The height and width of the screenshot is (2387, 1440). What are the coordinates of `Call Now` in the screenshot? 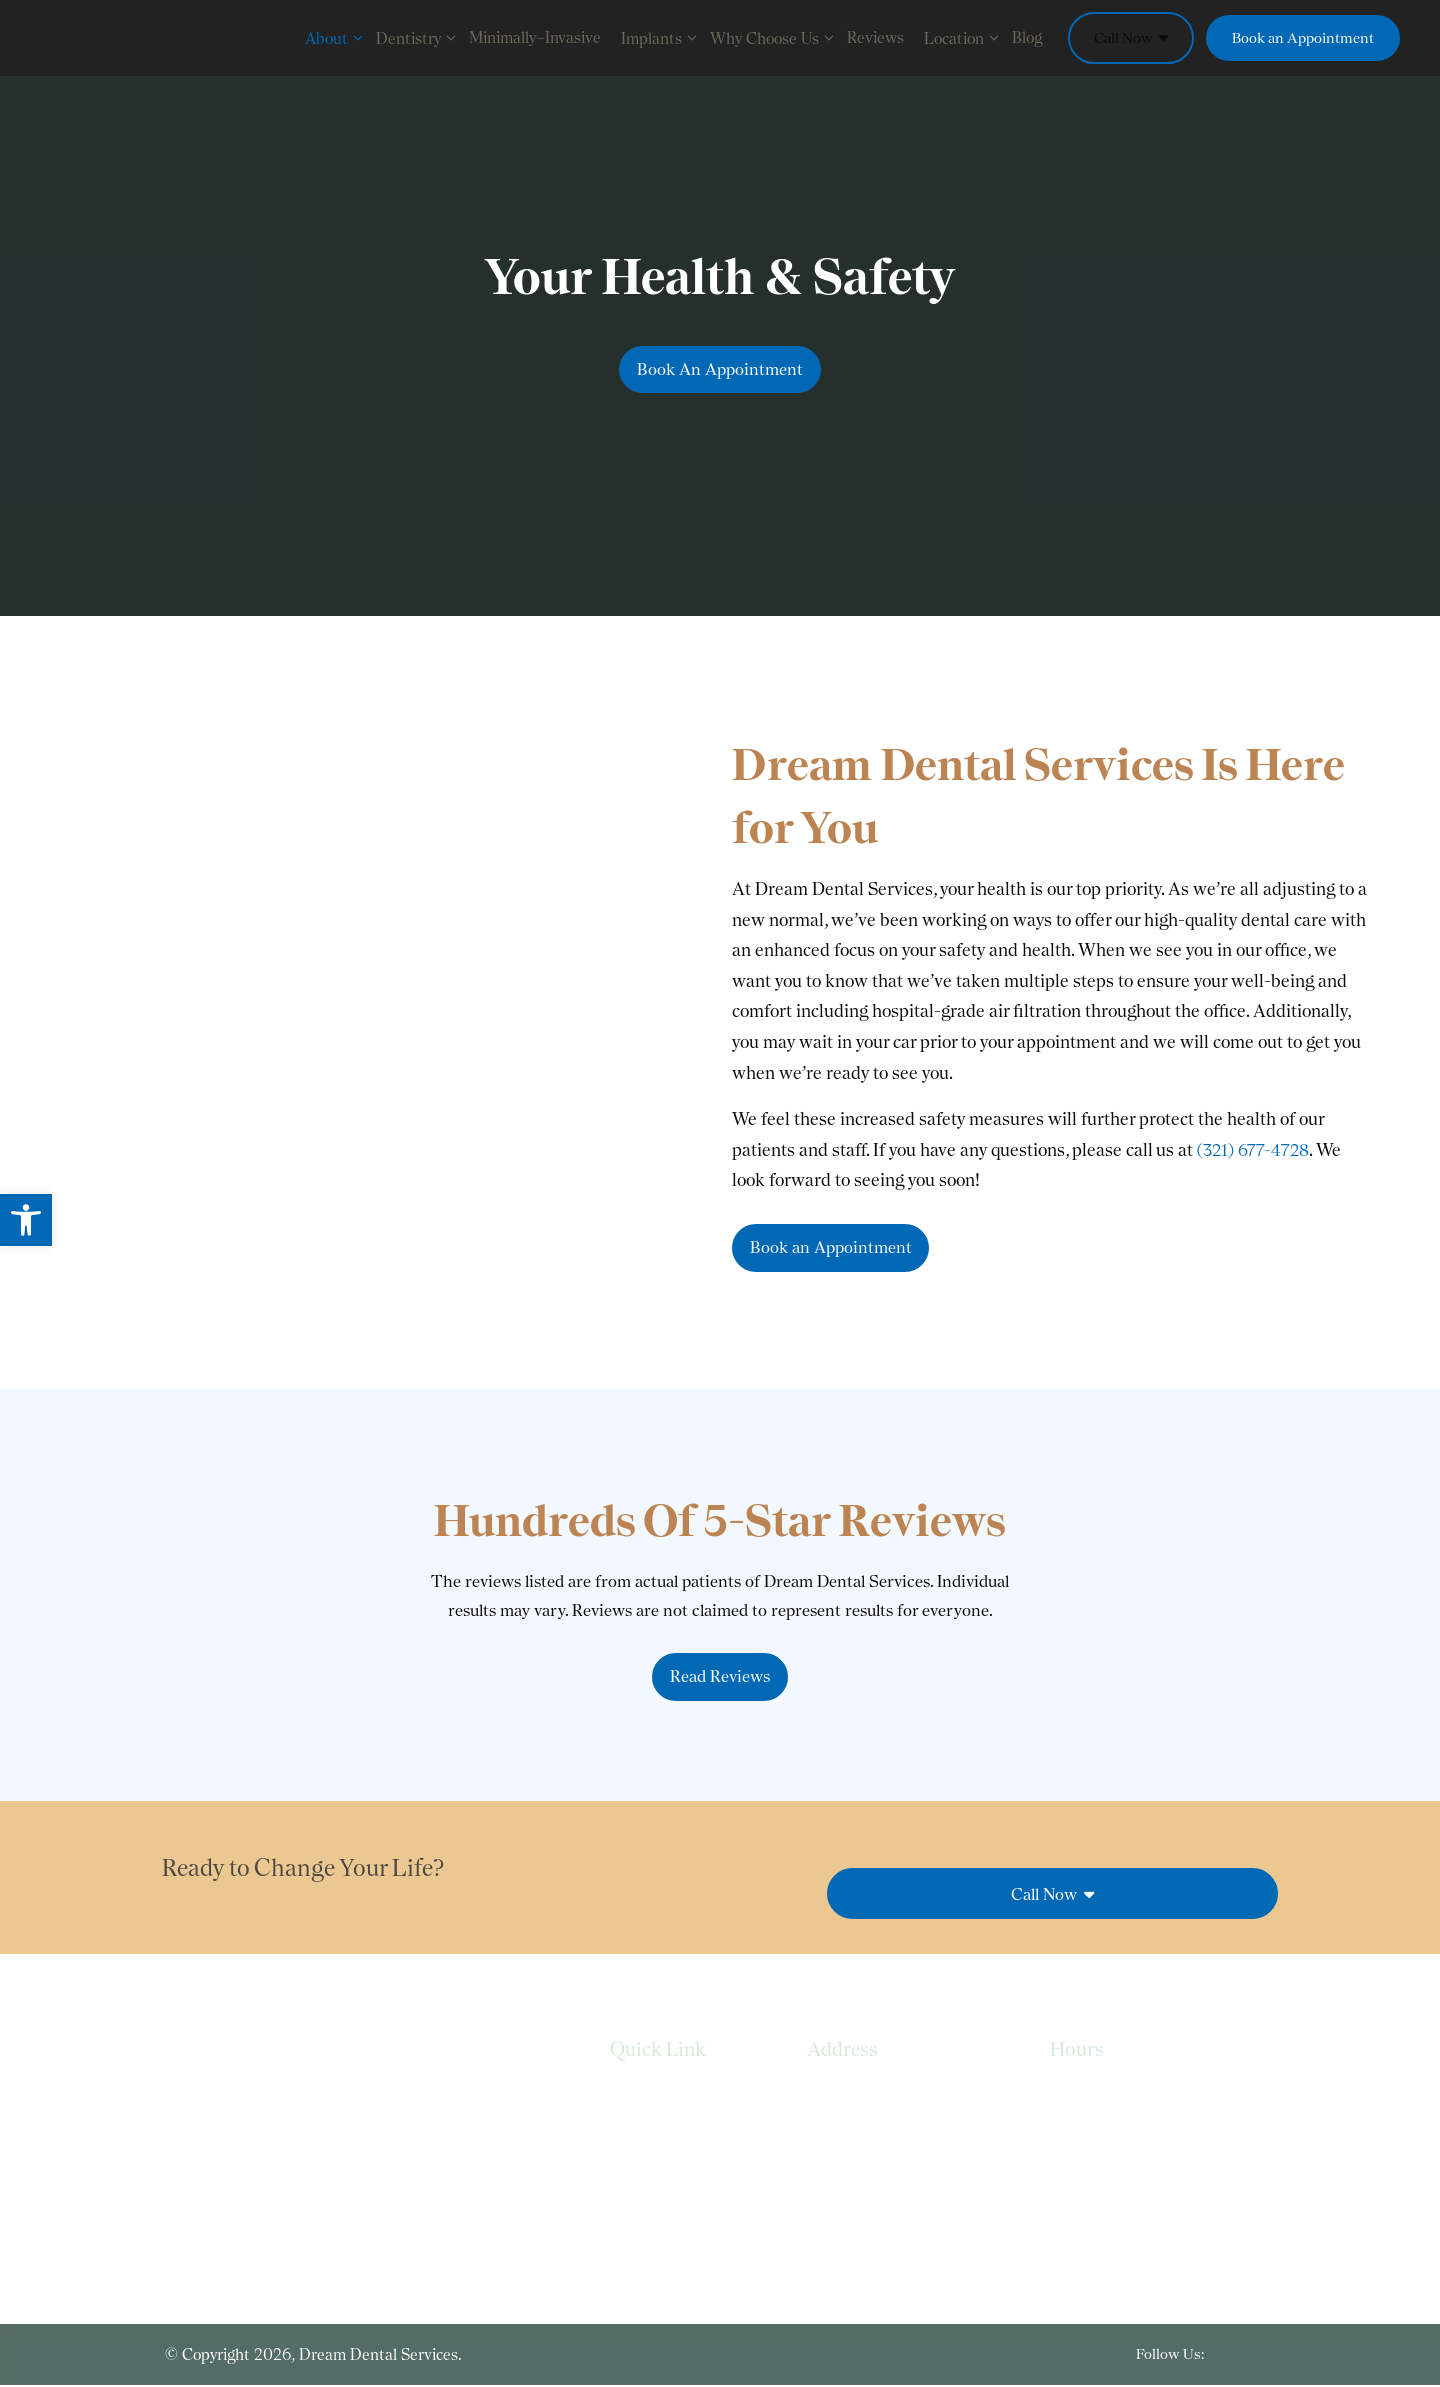 It's located at (1131, 38).